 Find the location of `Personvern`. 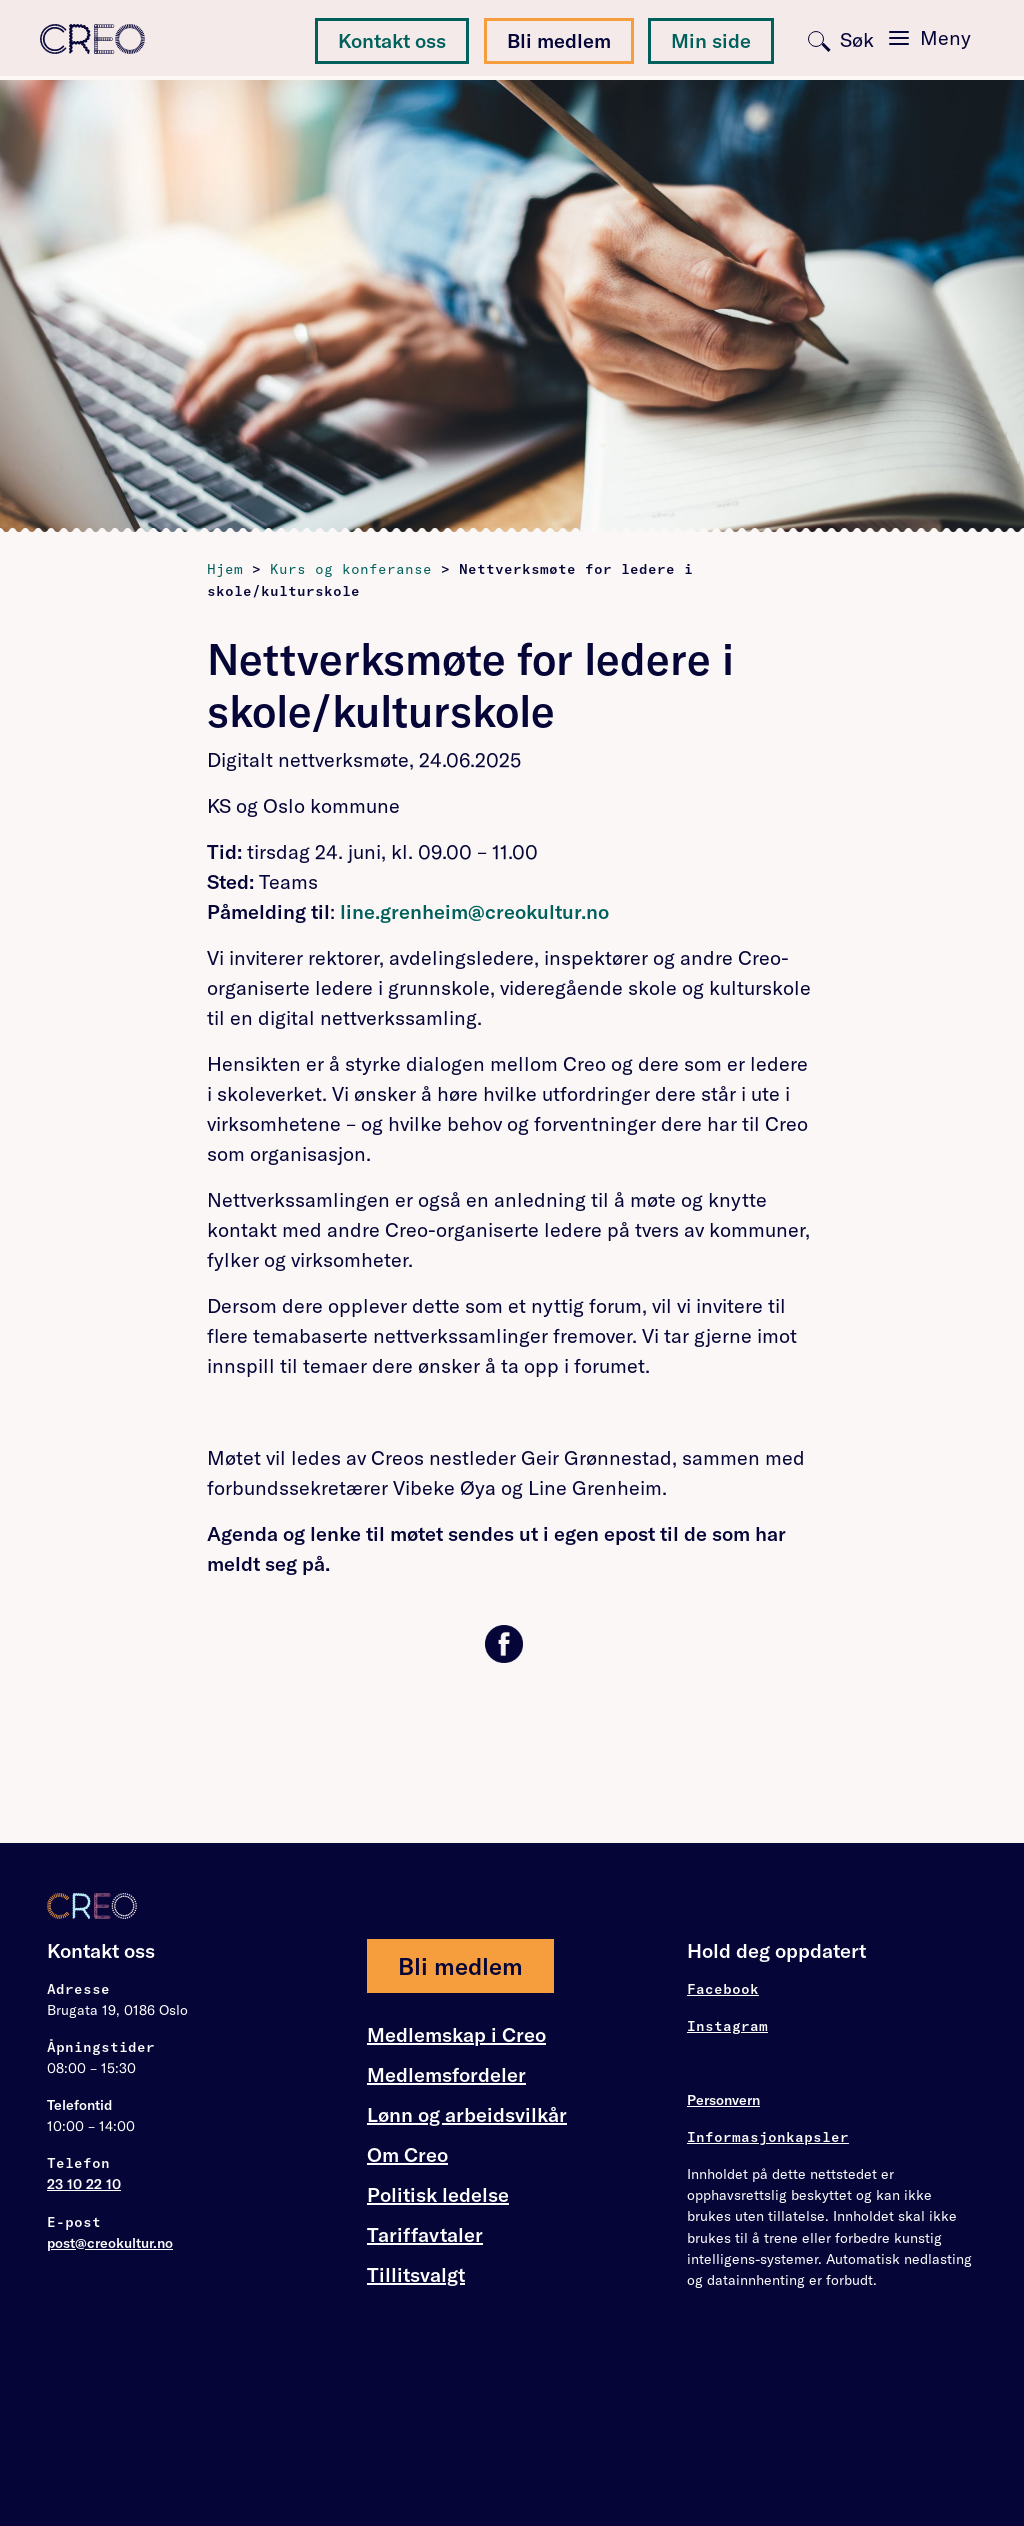

Personvern is located at coordinates (723, 2100).